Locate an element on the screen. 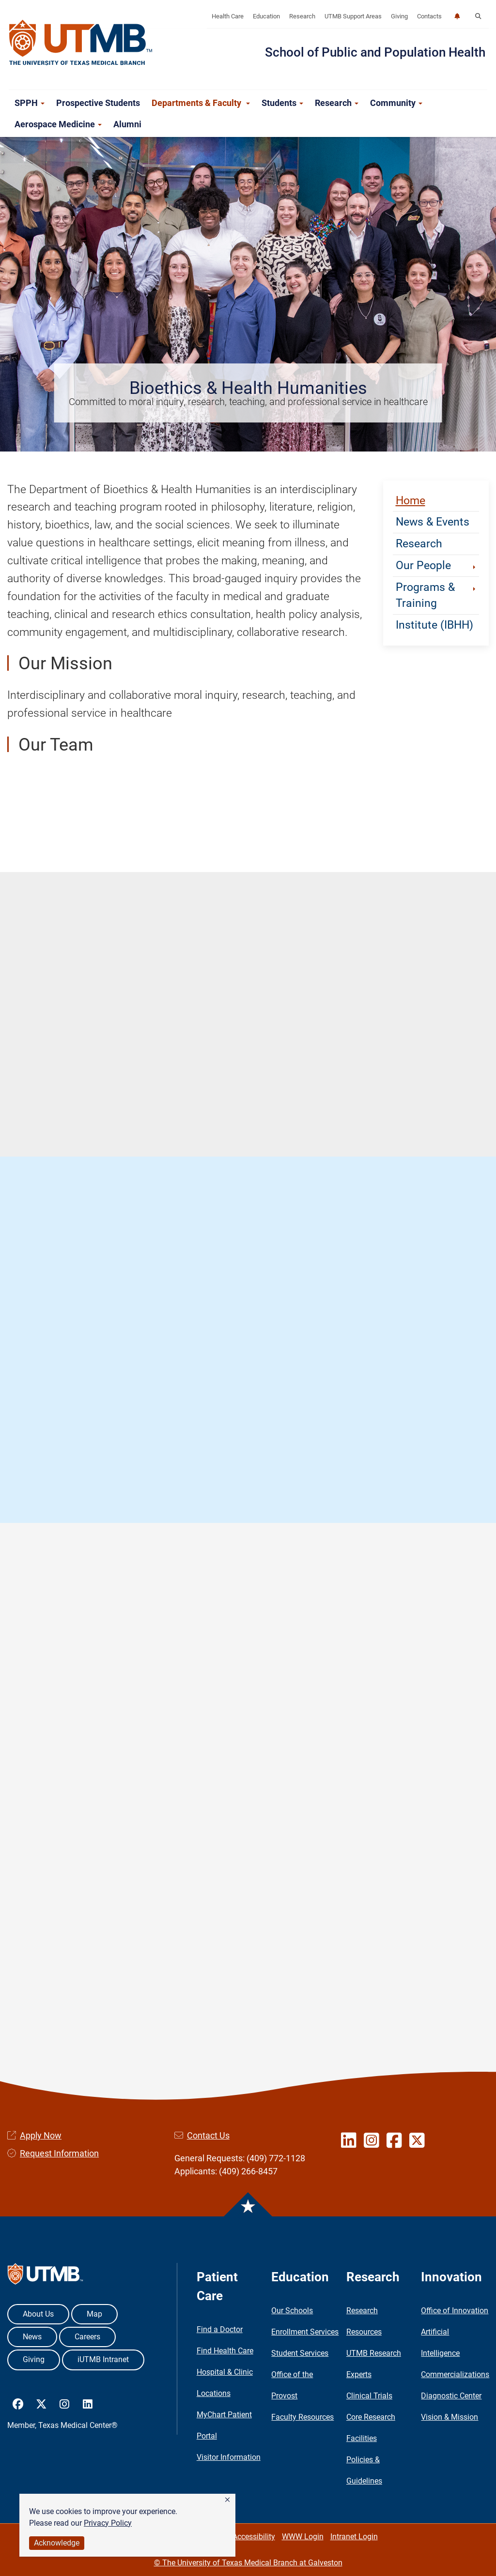  About Us is located at coordinates (38, 2314).